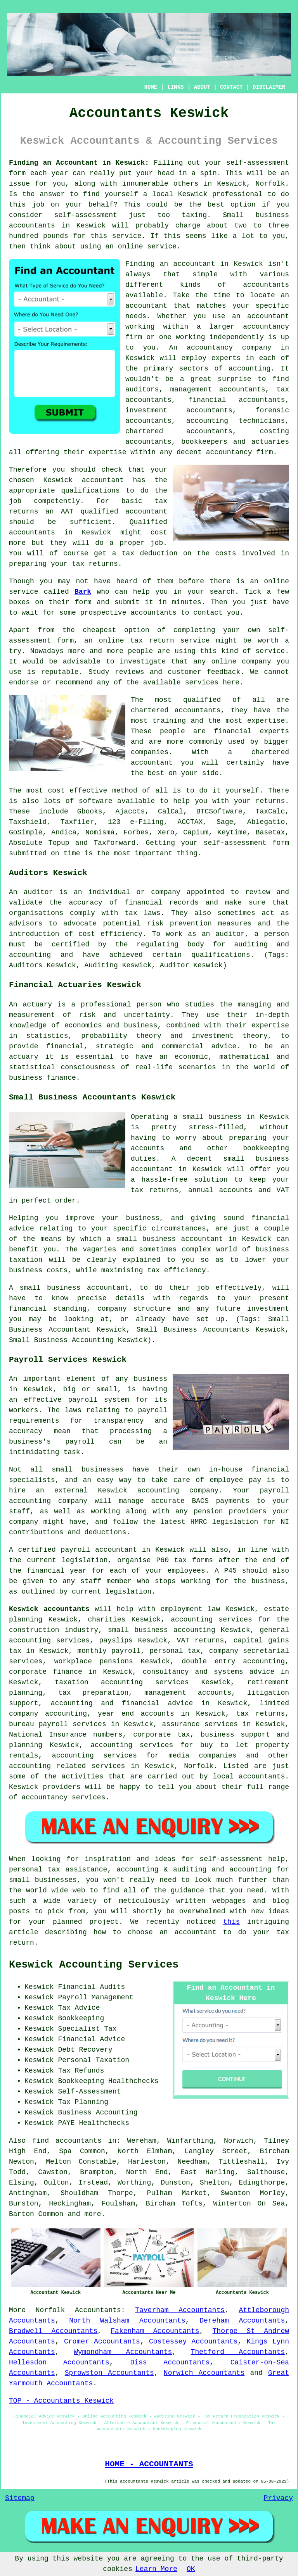 This screenshot has height=2576, width=298. What do you see at coordinates (59, 2362) in the screenshot?
I see `Hellesdon Accountants` at bounding box center [59, 2362].